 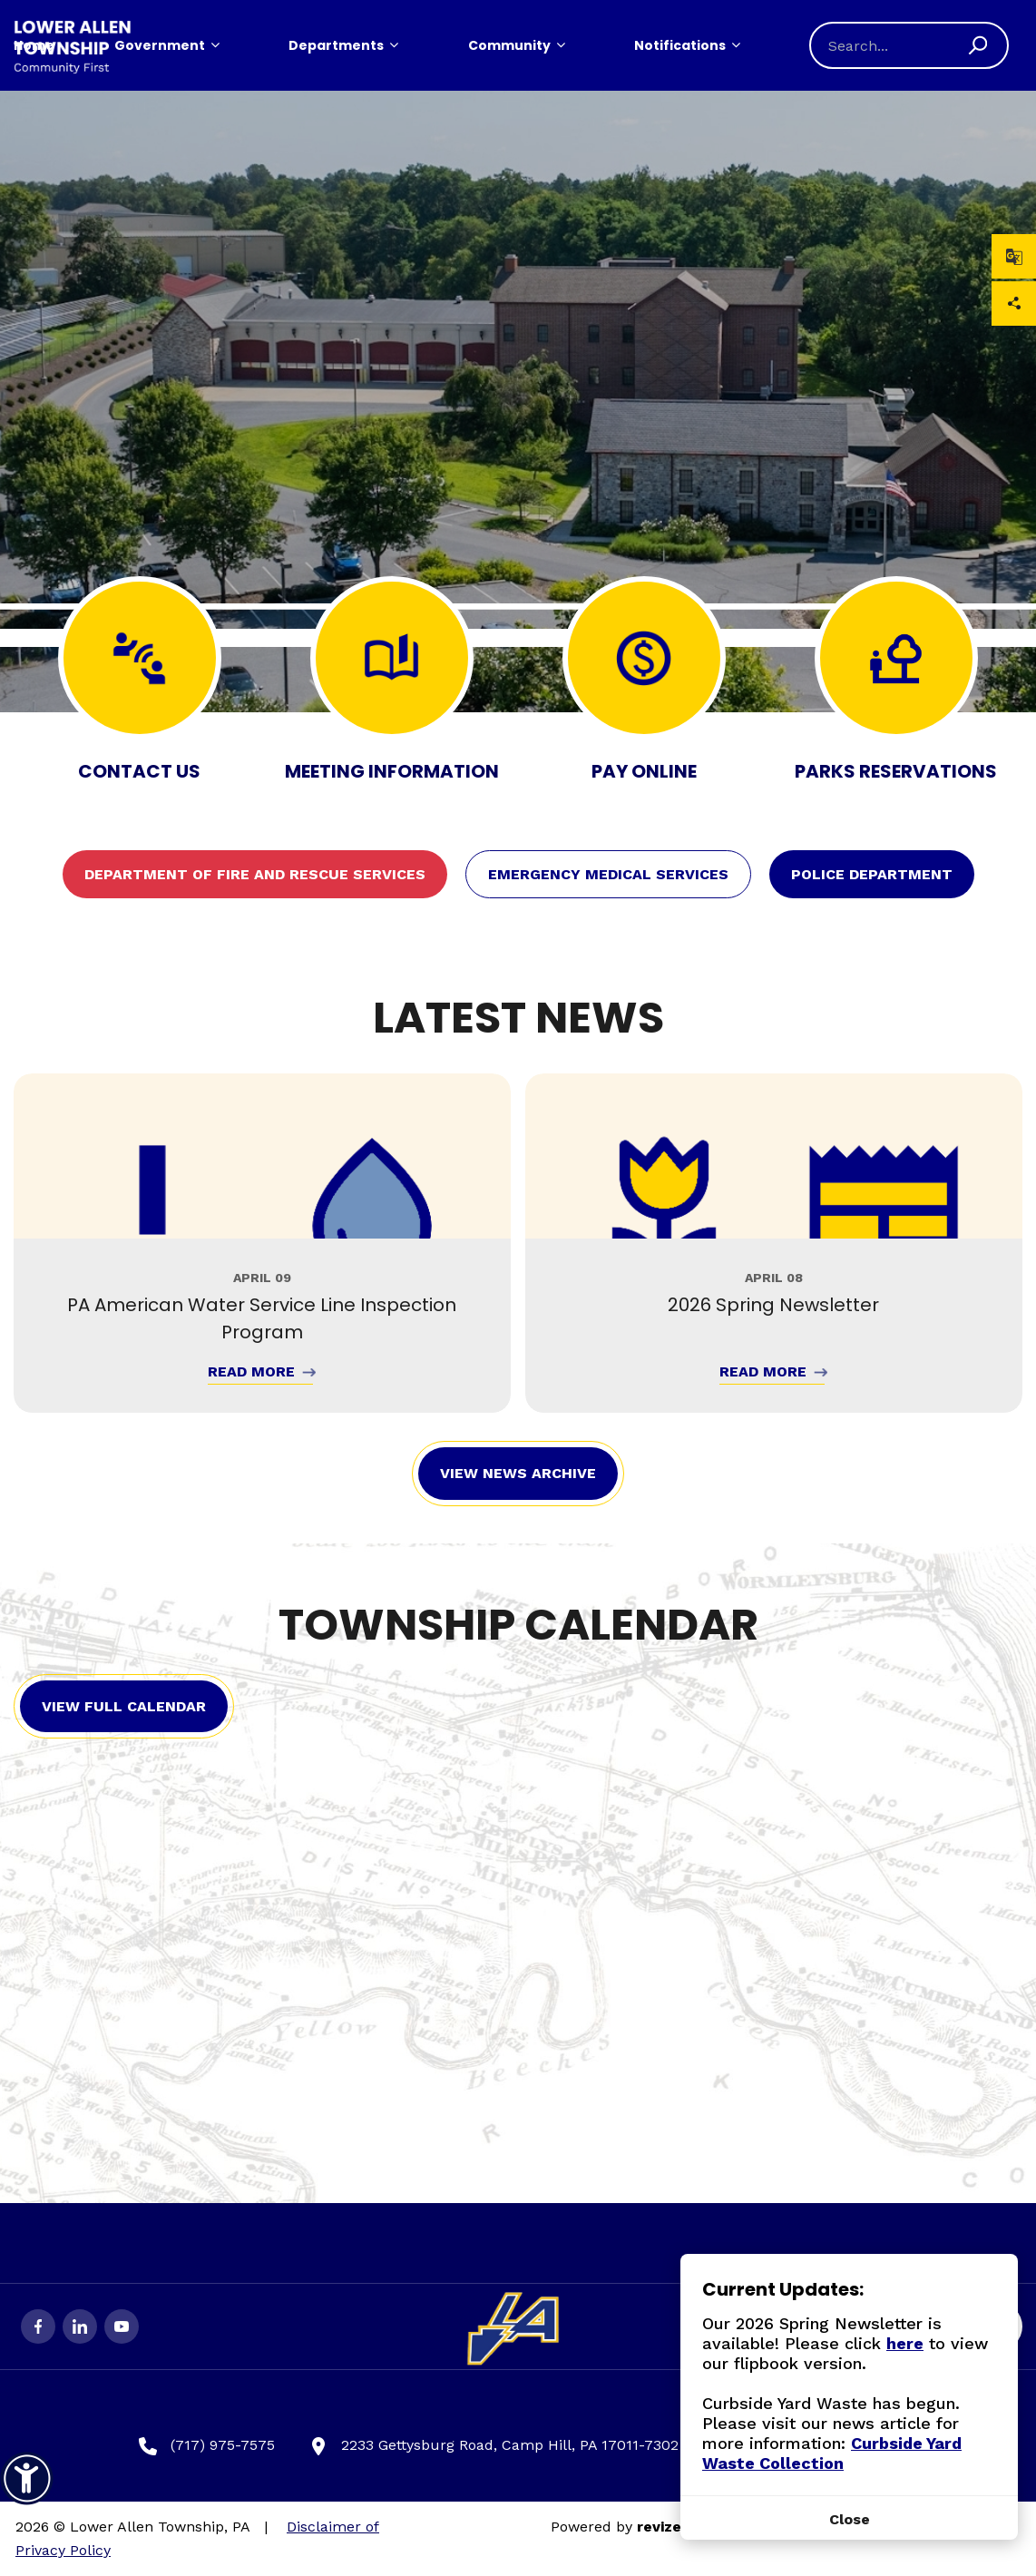 What do you see at coordinates (215, 45) in the screenshot?
I see `[Show Dropdown for Government]` at bounding box center [215, 45].